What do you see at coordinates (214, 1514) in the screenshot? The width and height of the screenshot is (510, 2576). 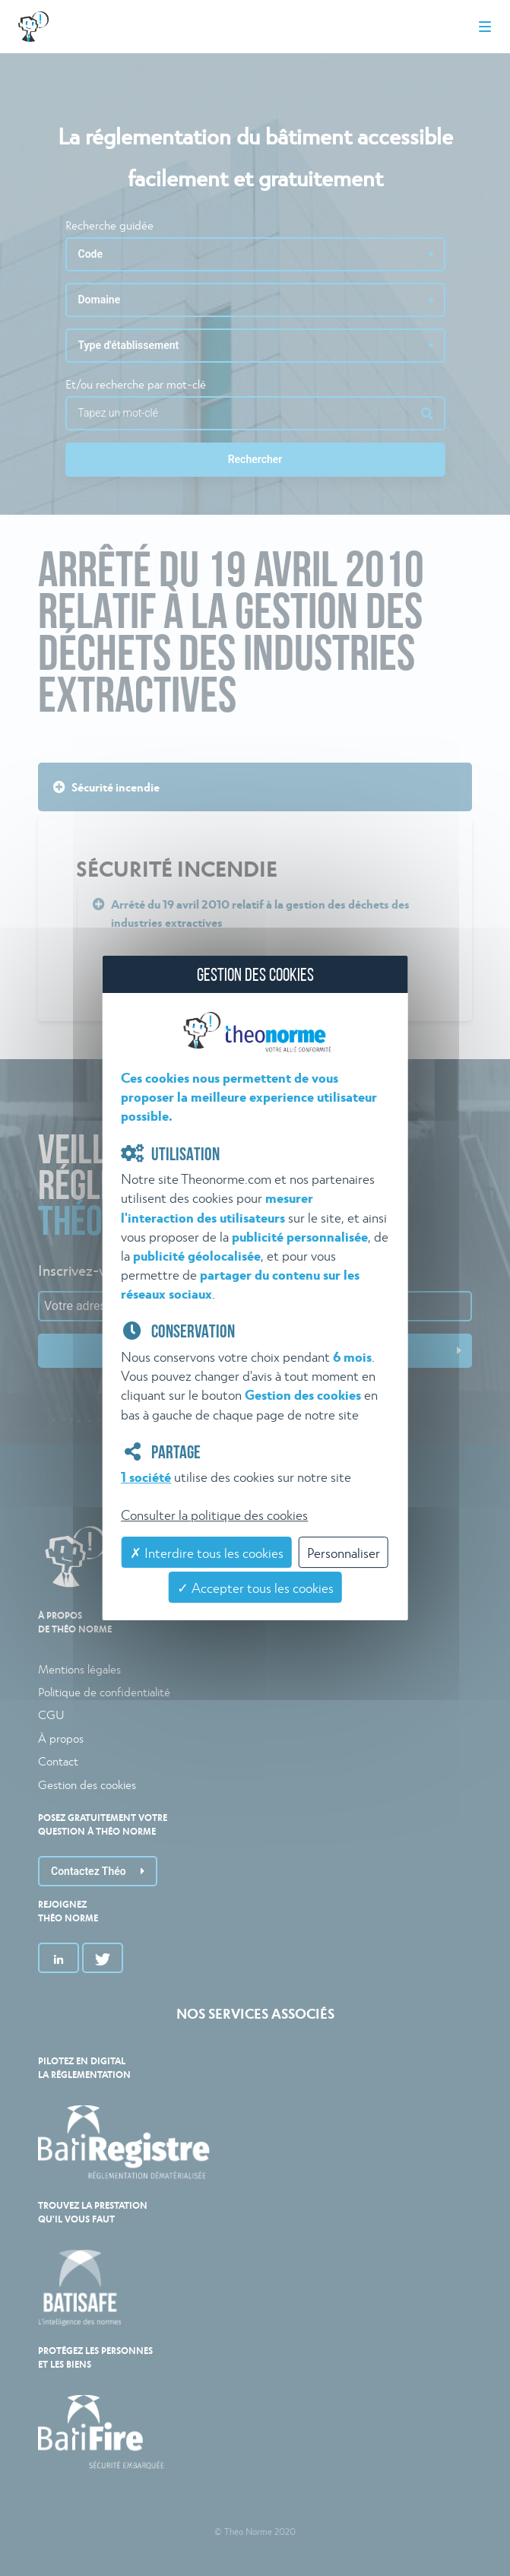 I see `Consulter la politique des cookies` at bounding box center [214, 1514].